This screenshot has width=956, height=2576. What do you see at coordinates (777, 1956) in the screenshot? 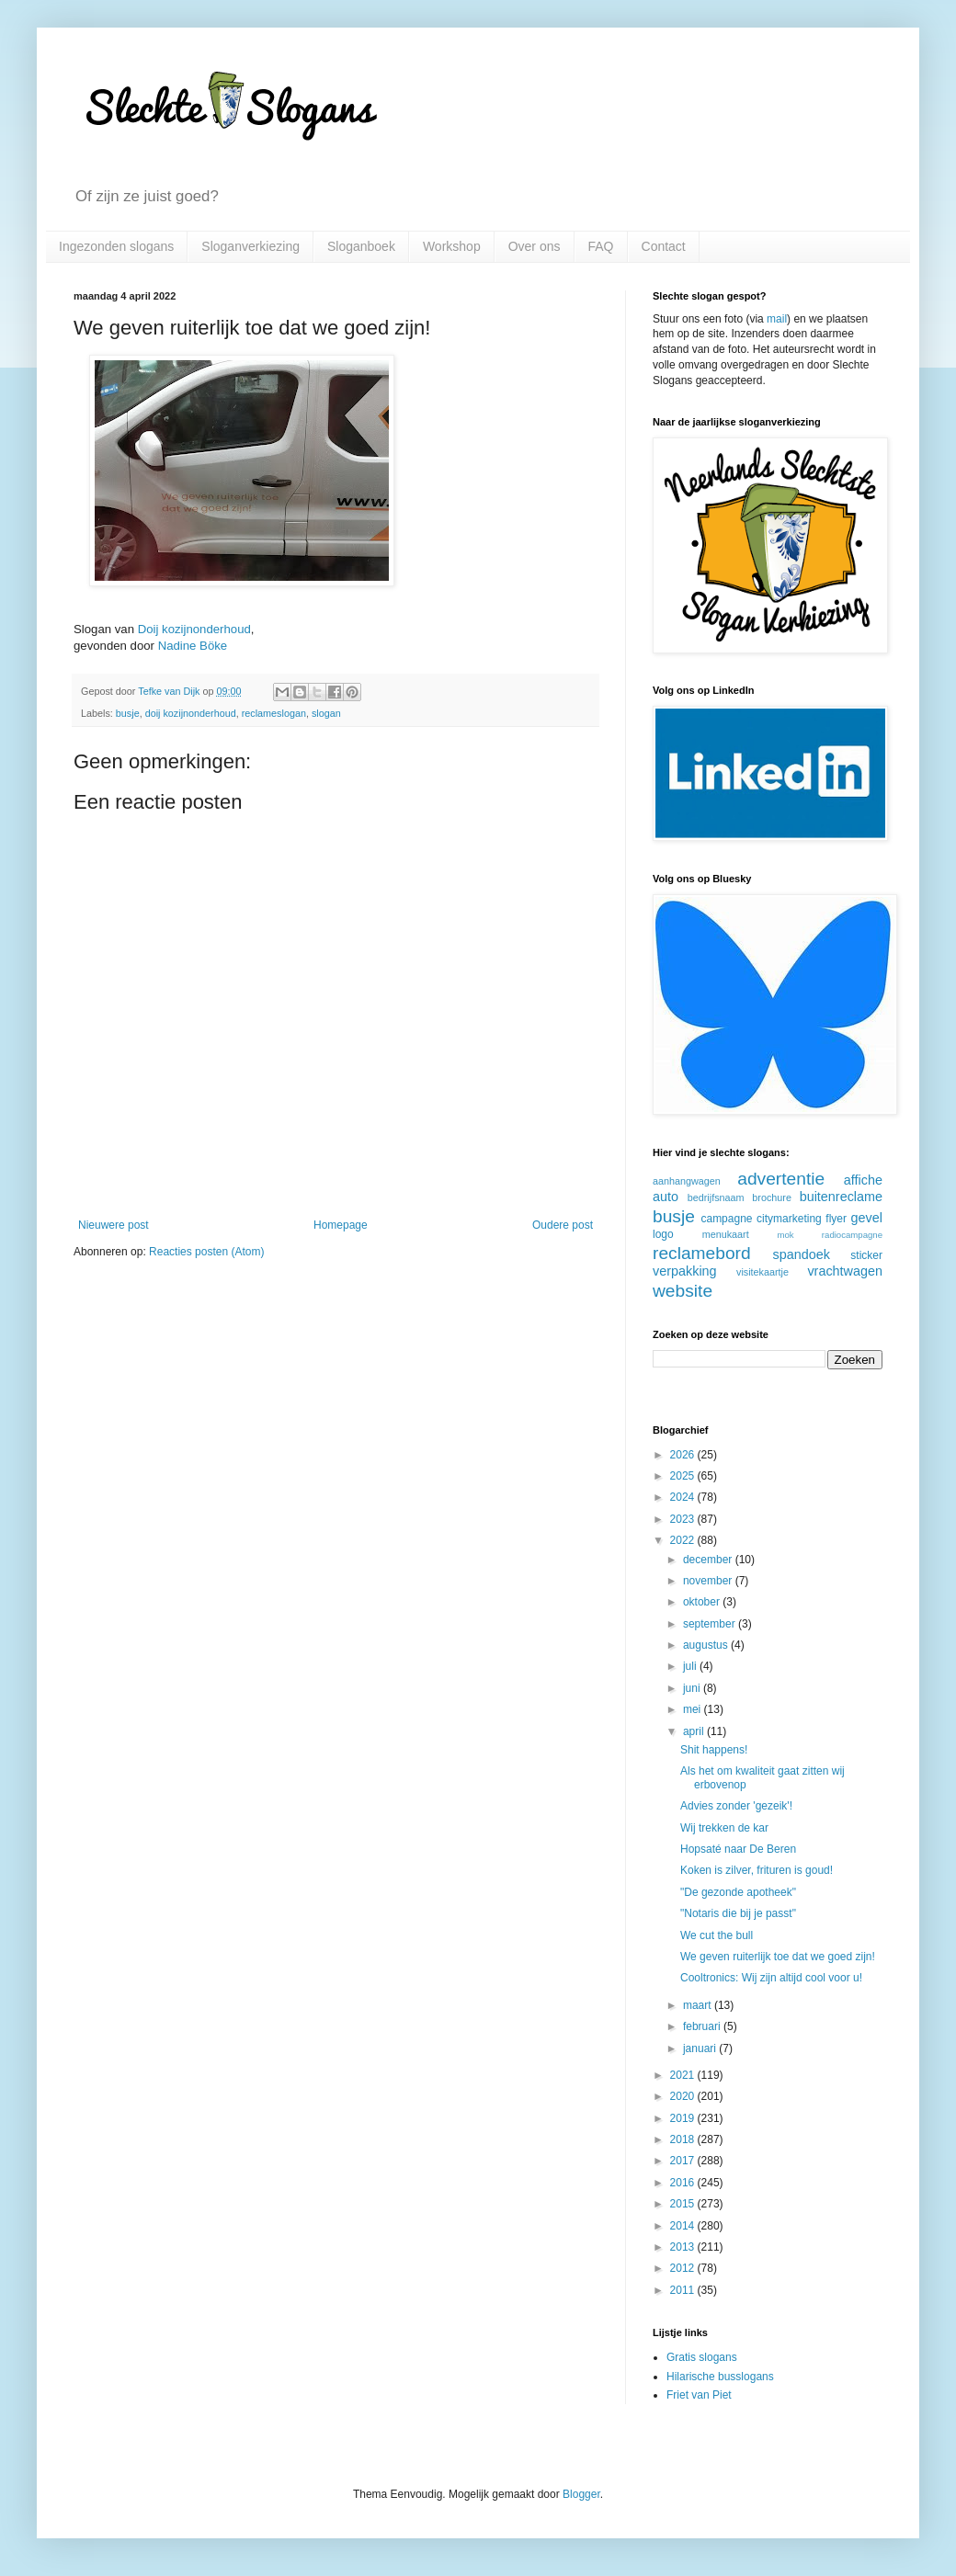
I see `We geven ruiterlijk toe dat we goed zijn!` at bounding box center [777, 1956].